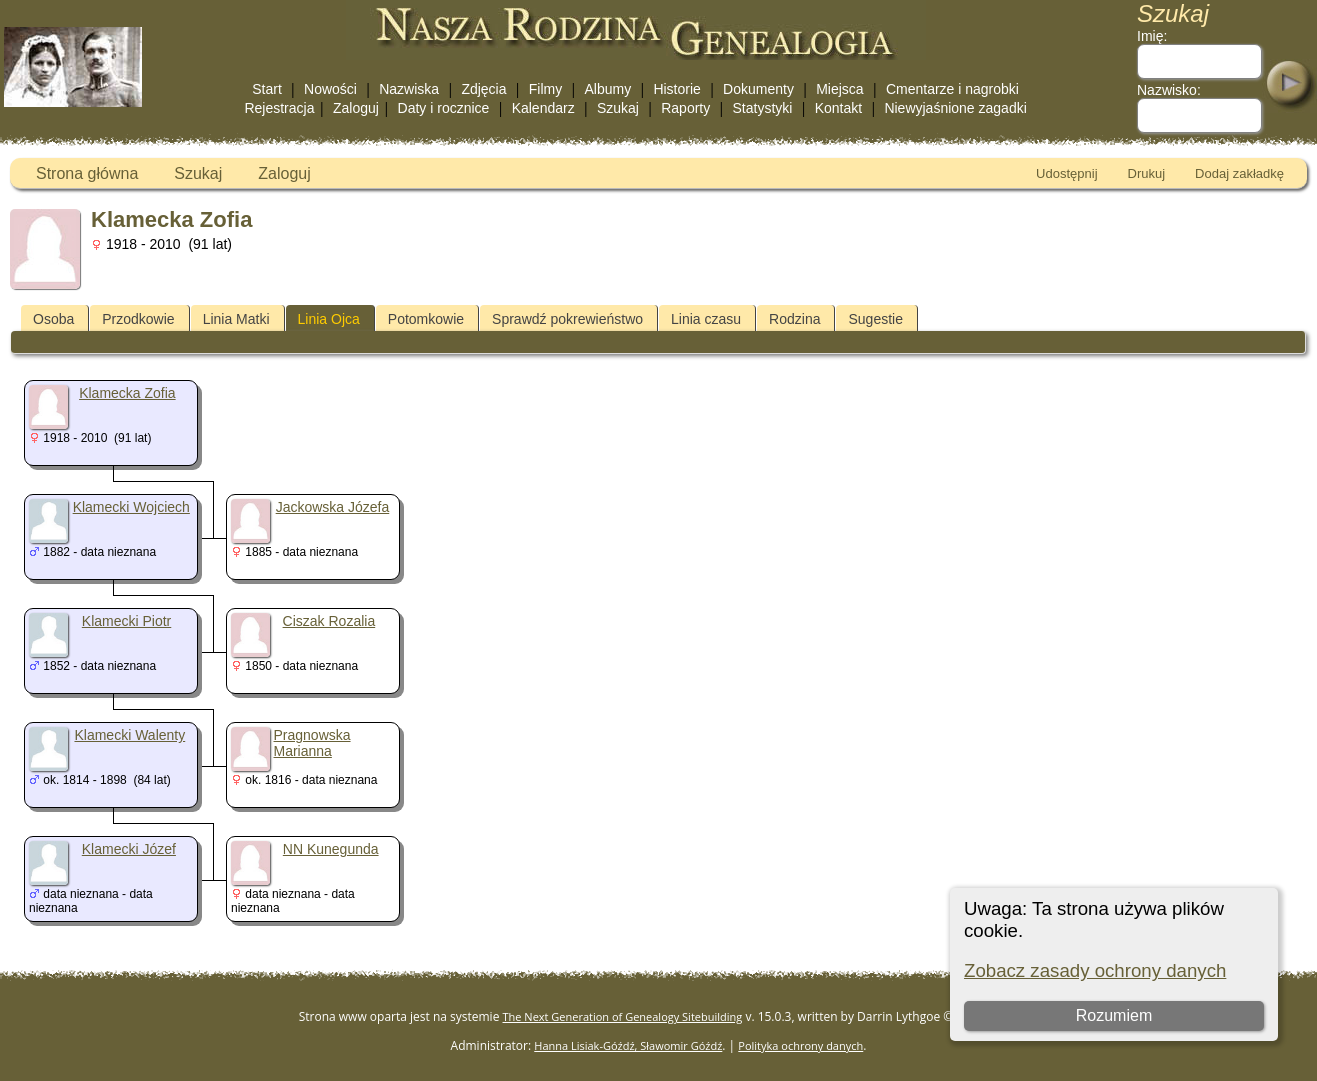 The height and width of the screenshot is (1081, 1317). I want to click on Zaloguj, so click(356, 108).